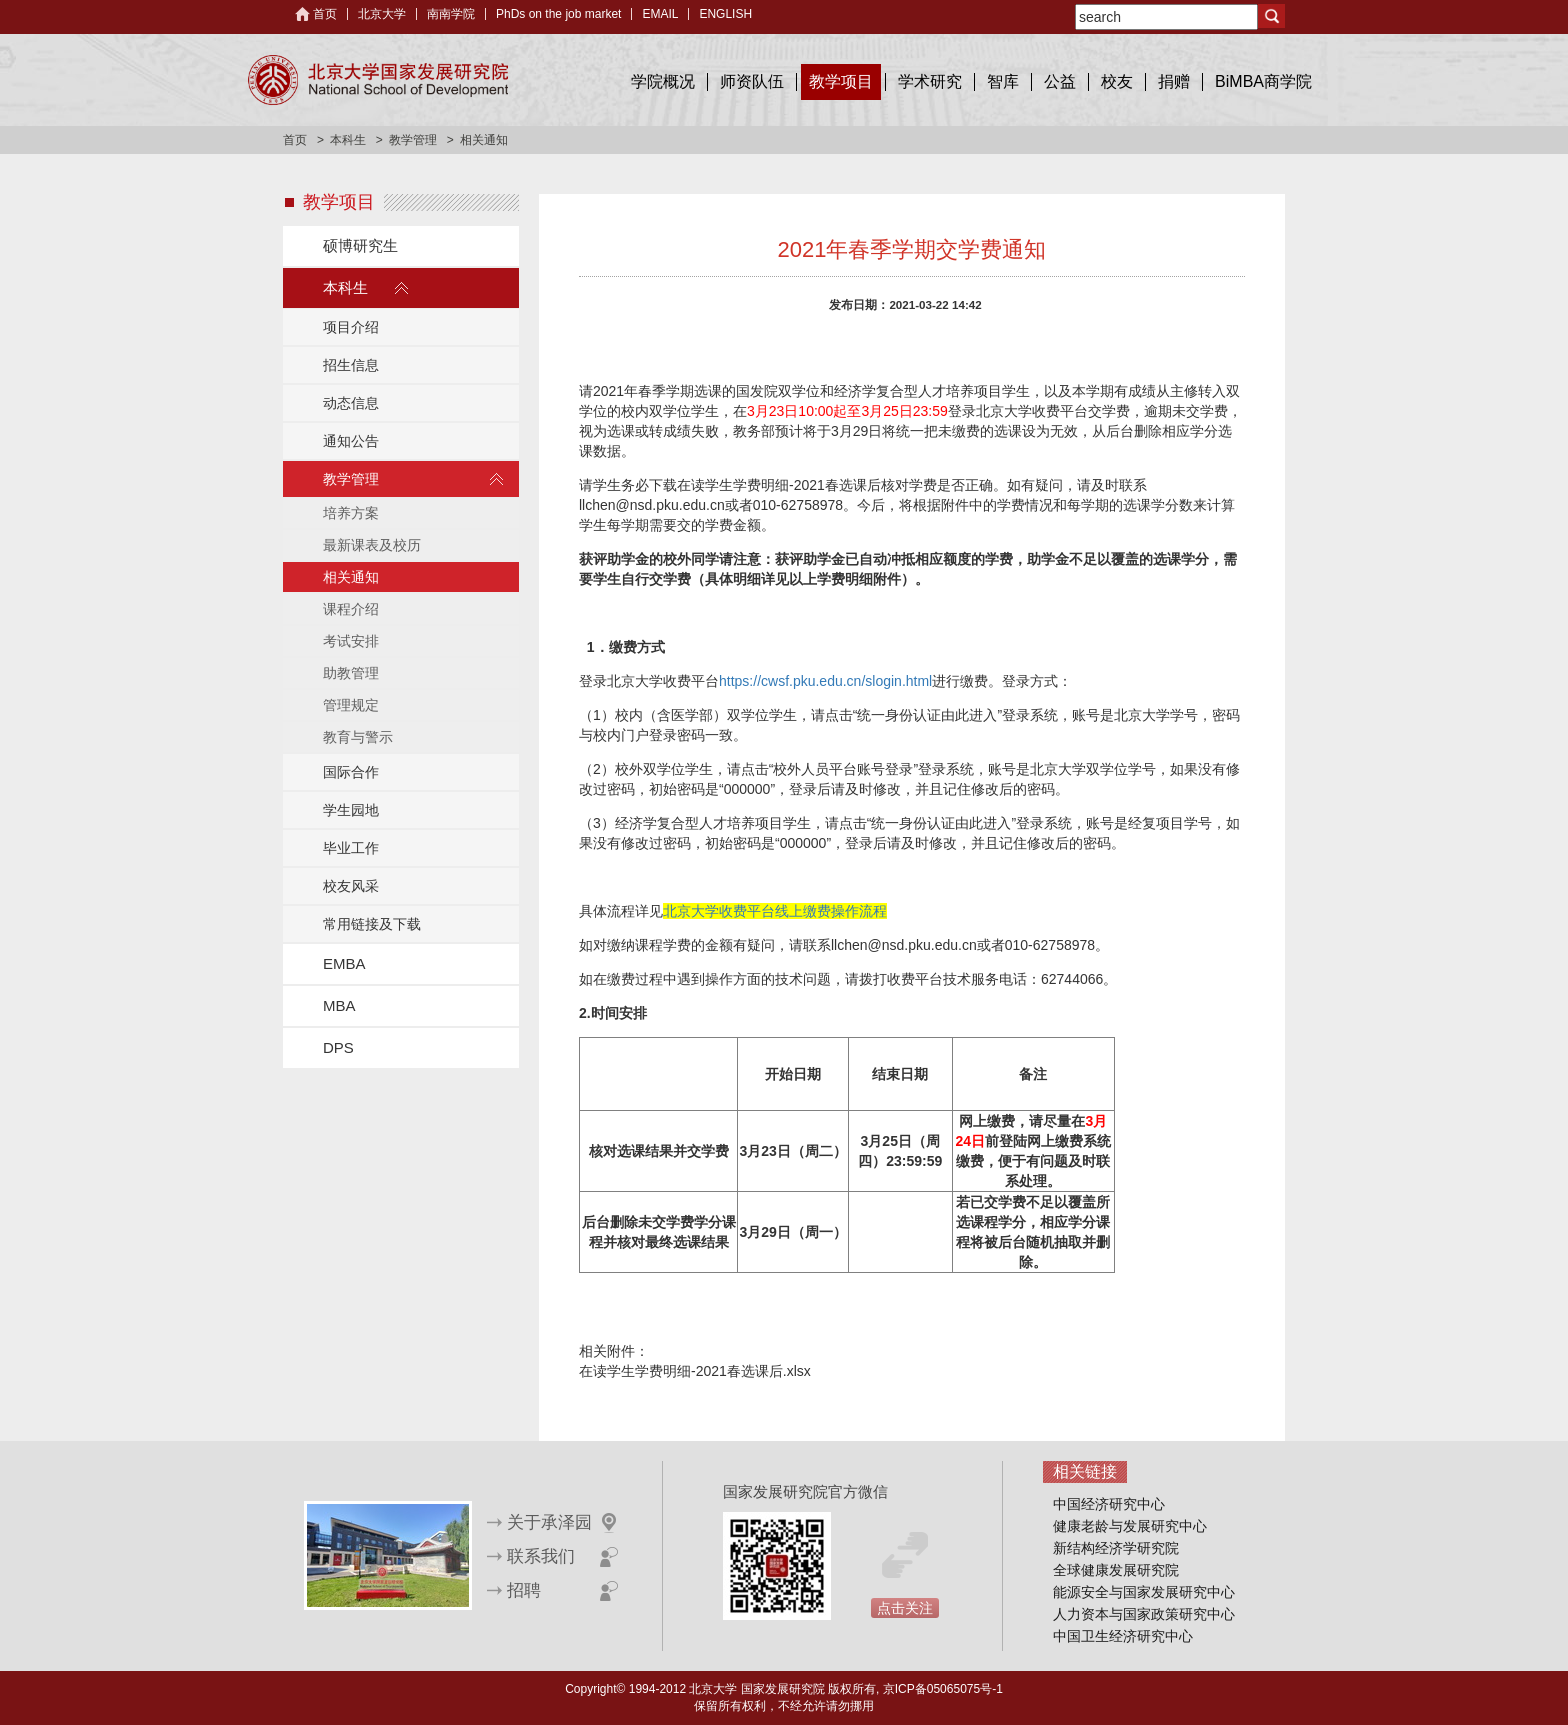 This screenshot has height=1725, width=1568. What do you see at coordinates (779, 485) in the screenshot?
I see `在读学生学费明细-2021春选课后` at bounding box center [779, 485].